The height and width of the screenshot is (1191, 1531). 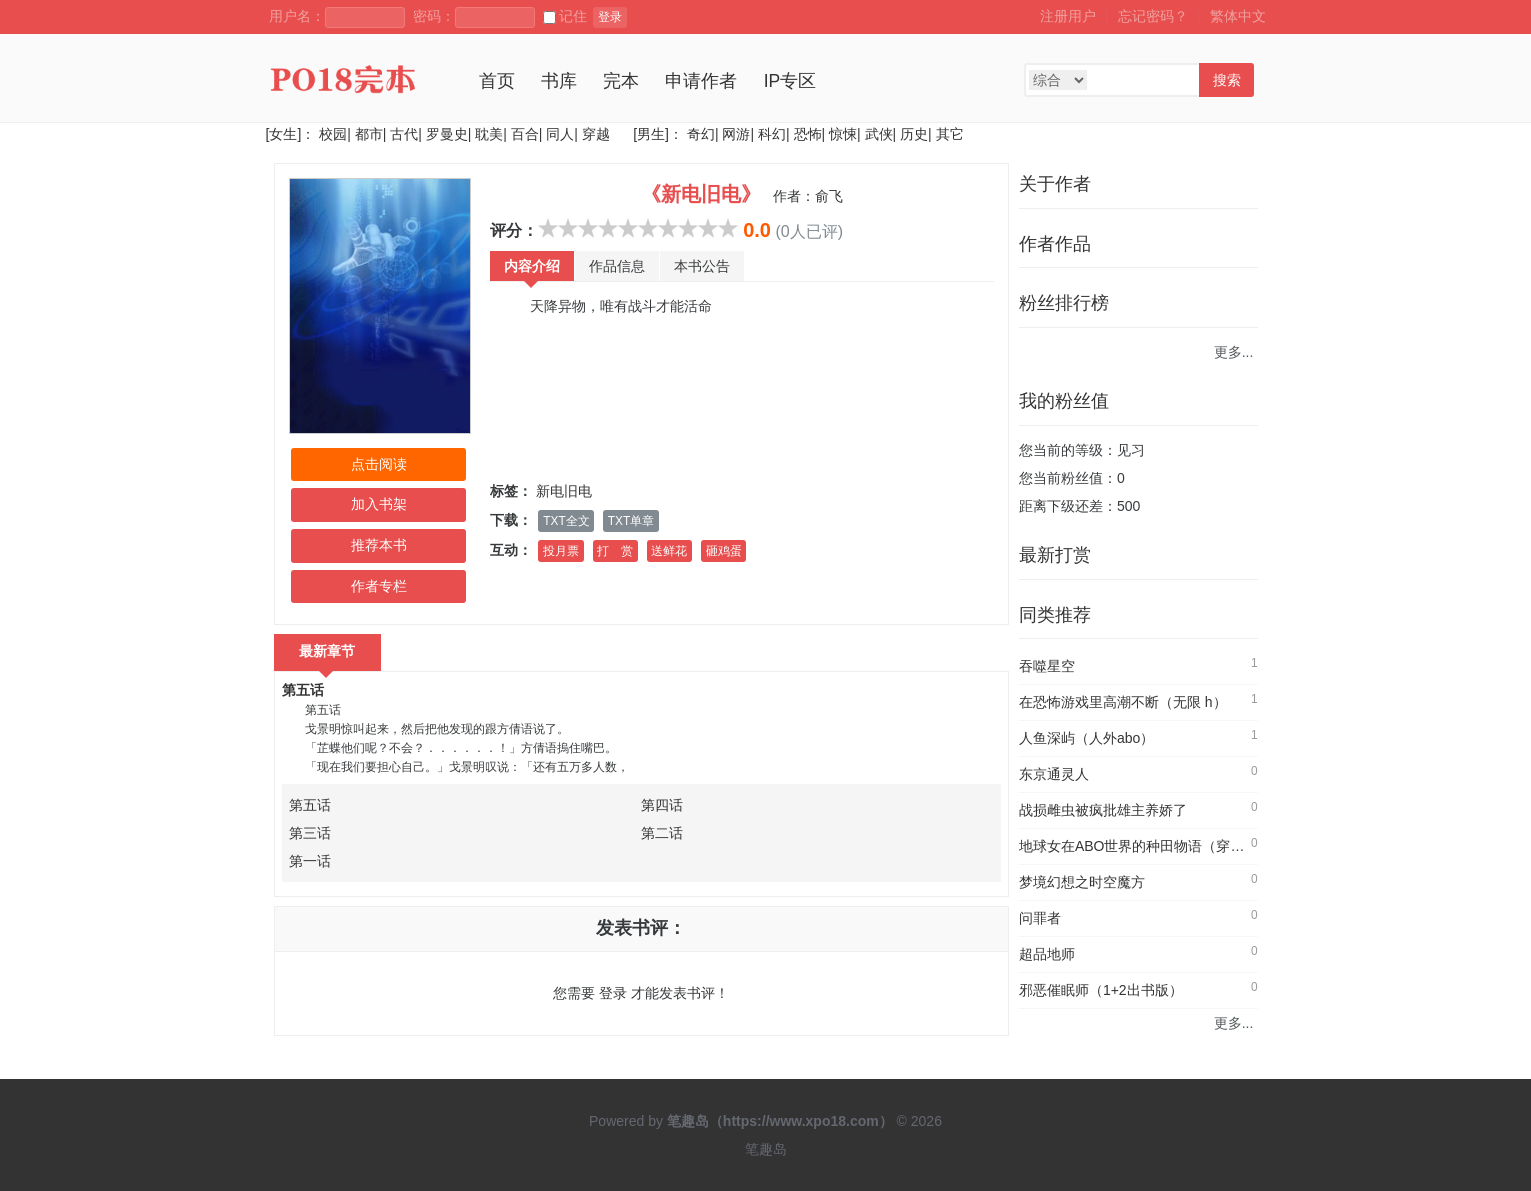 I want to click on 地球女在ABO世界的种田物语（穿书）, so click(x=1139, y=846).